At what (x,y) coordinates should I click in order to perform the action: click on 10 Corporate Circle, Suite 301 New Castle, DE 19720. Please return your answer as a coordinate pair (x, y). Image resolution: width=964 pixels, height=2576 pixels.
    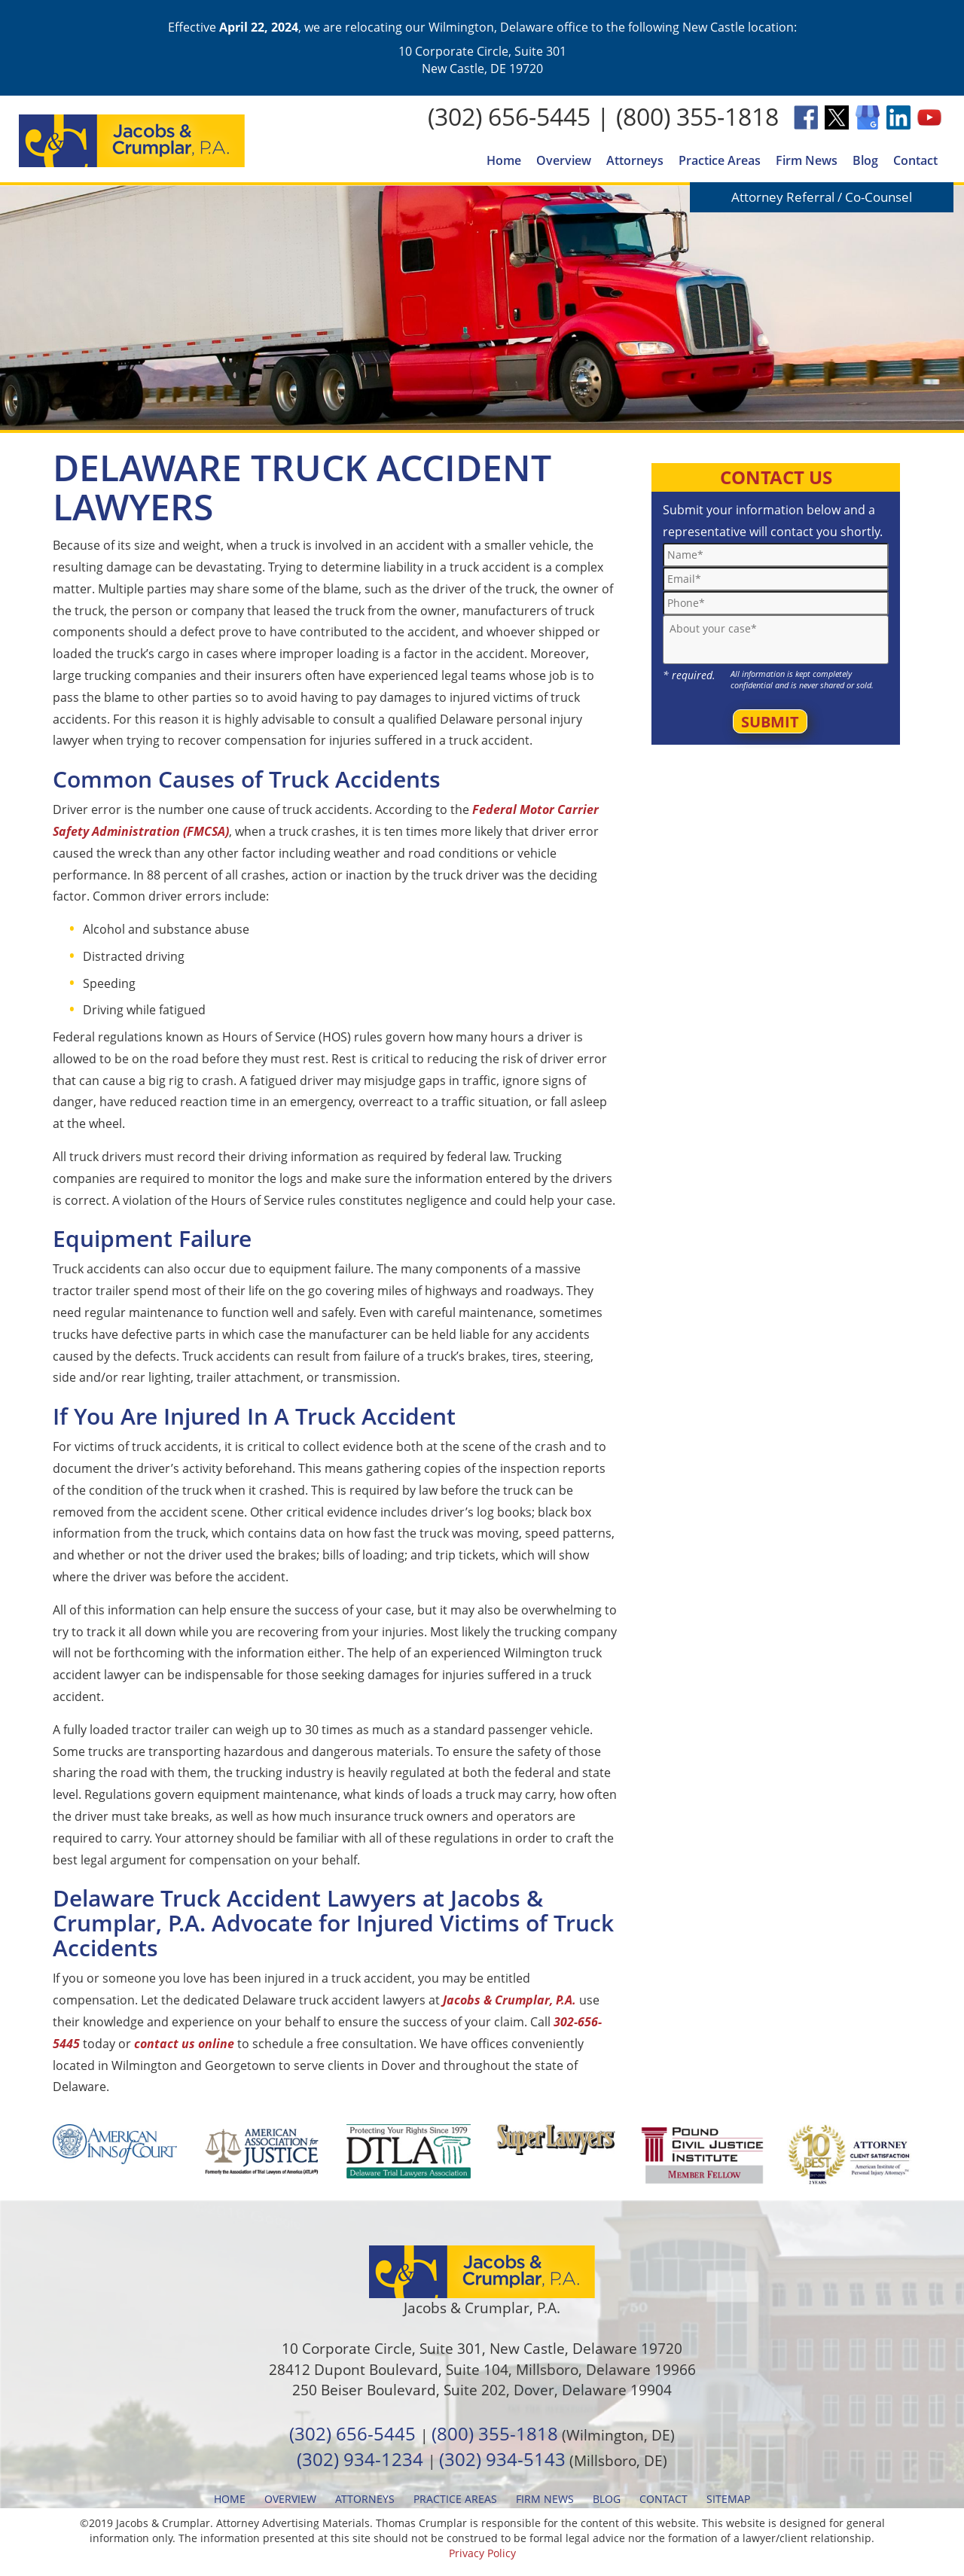
    Looking at the image, I should click on (482, 59).